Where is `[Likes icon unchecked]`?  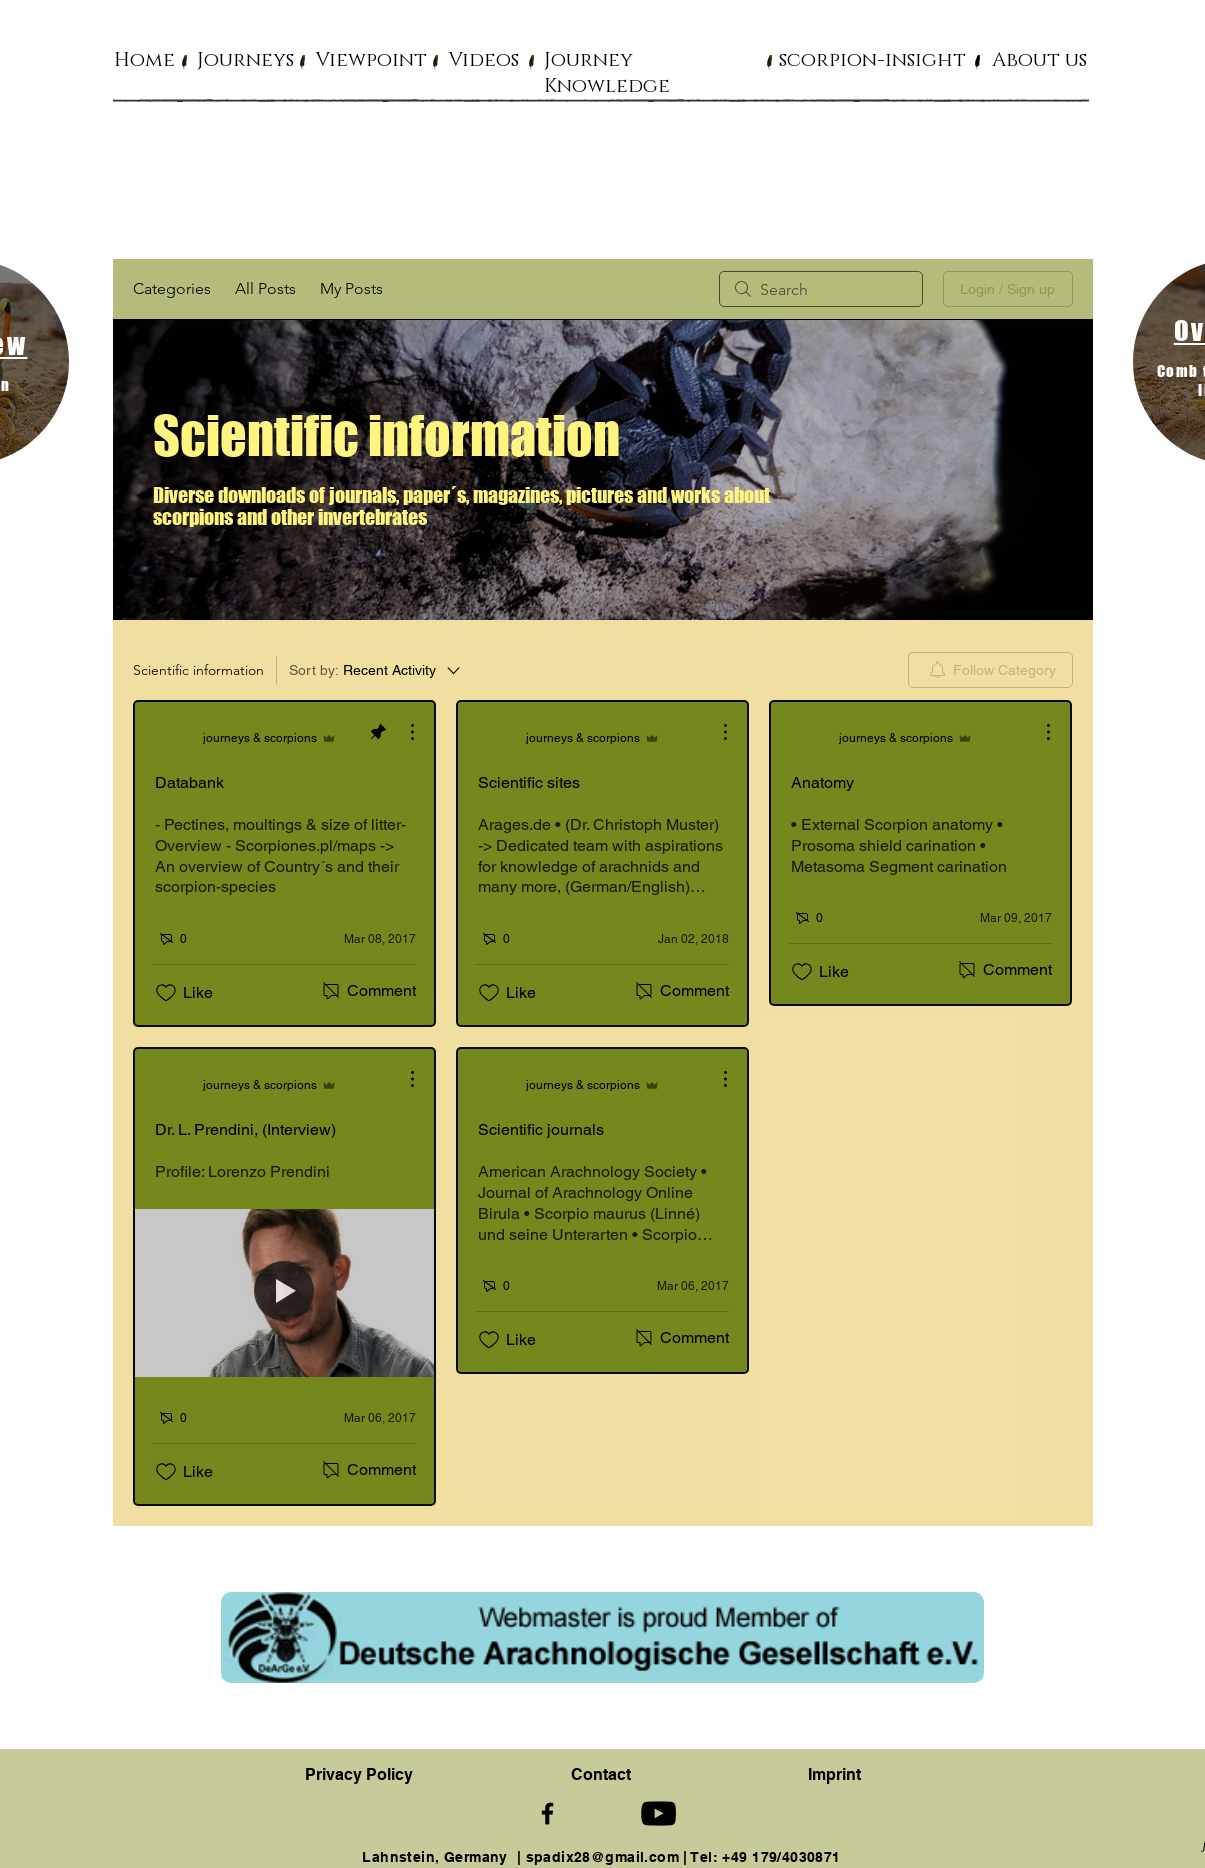
[Likes icon unchecked] is located at coordinates (166, 993).